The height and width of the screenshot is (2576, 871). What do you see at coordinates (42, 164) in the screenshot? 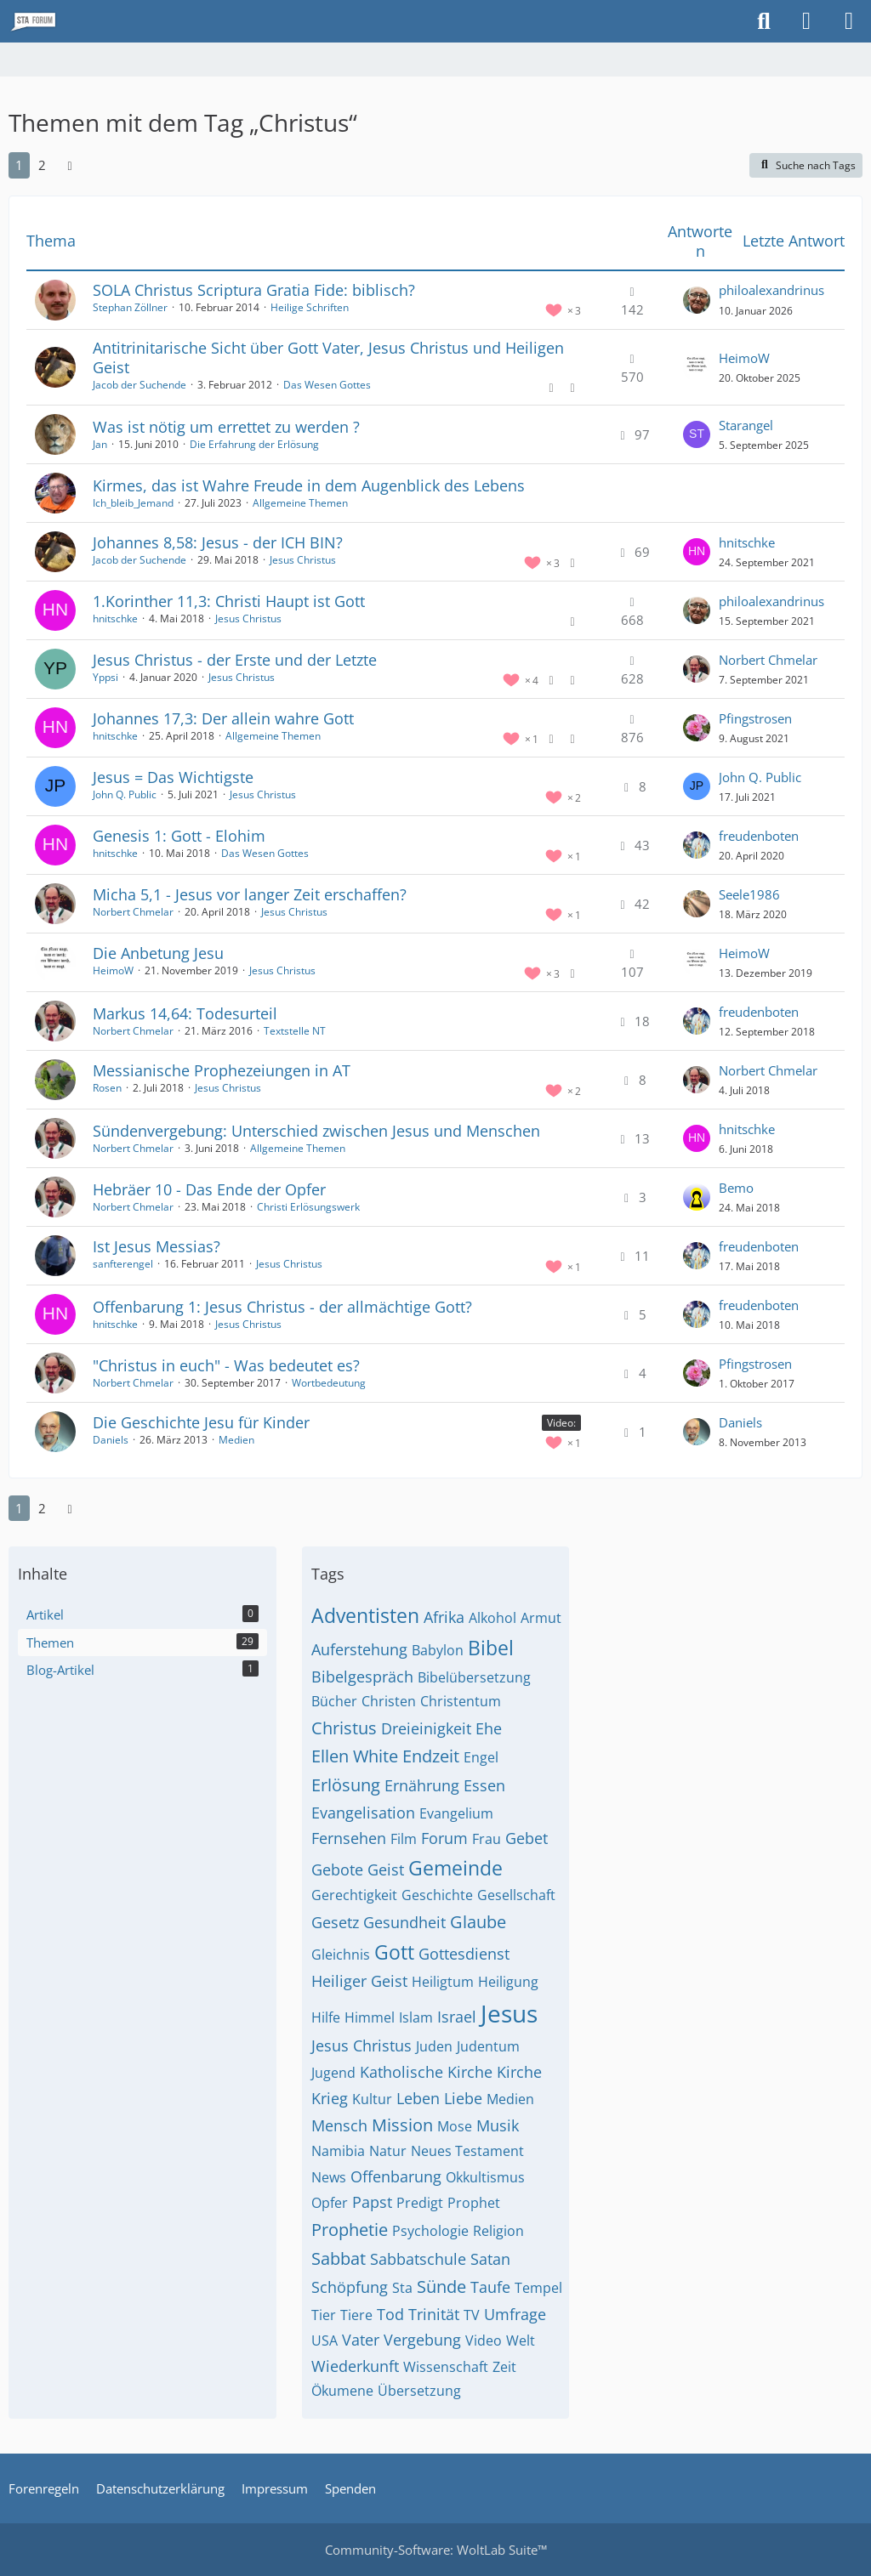
I see `2 [Seite 2]` at bounding box center [42, 164].